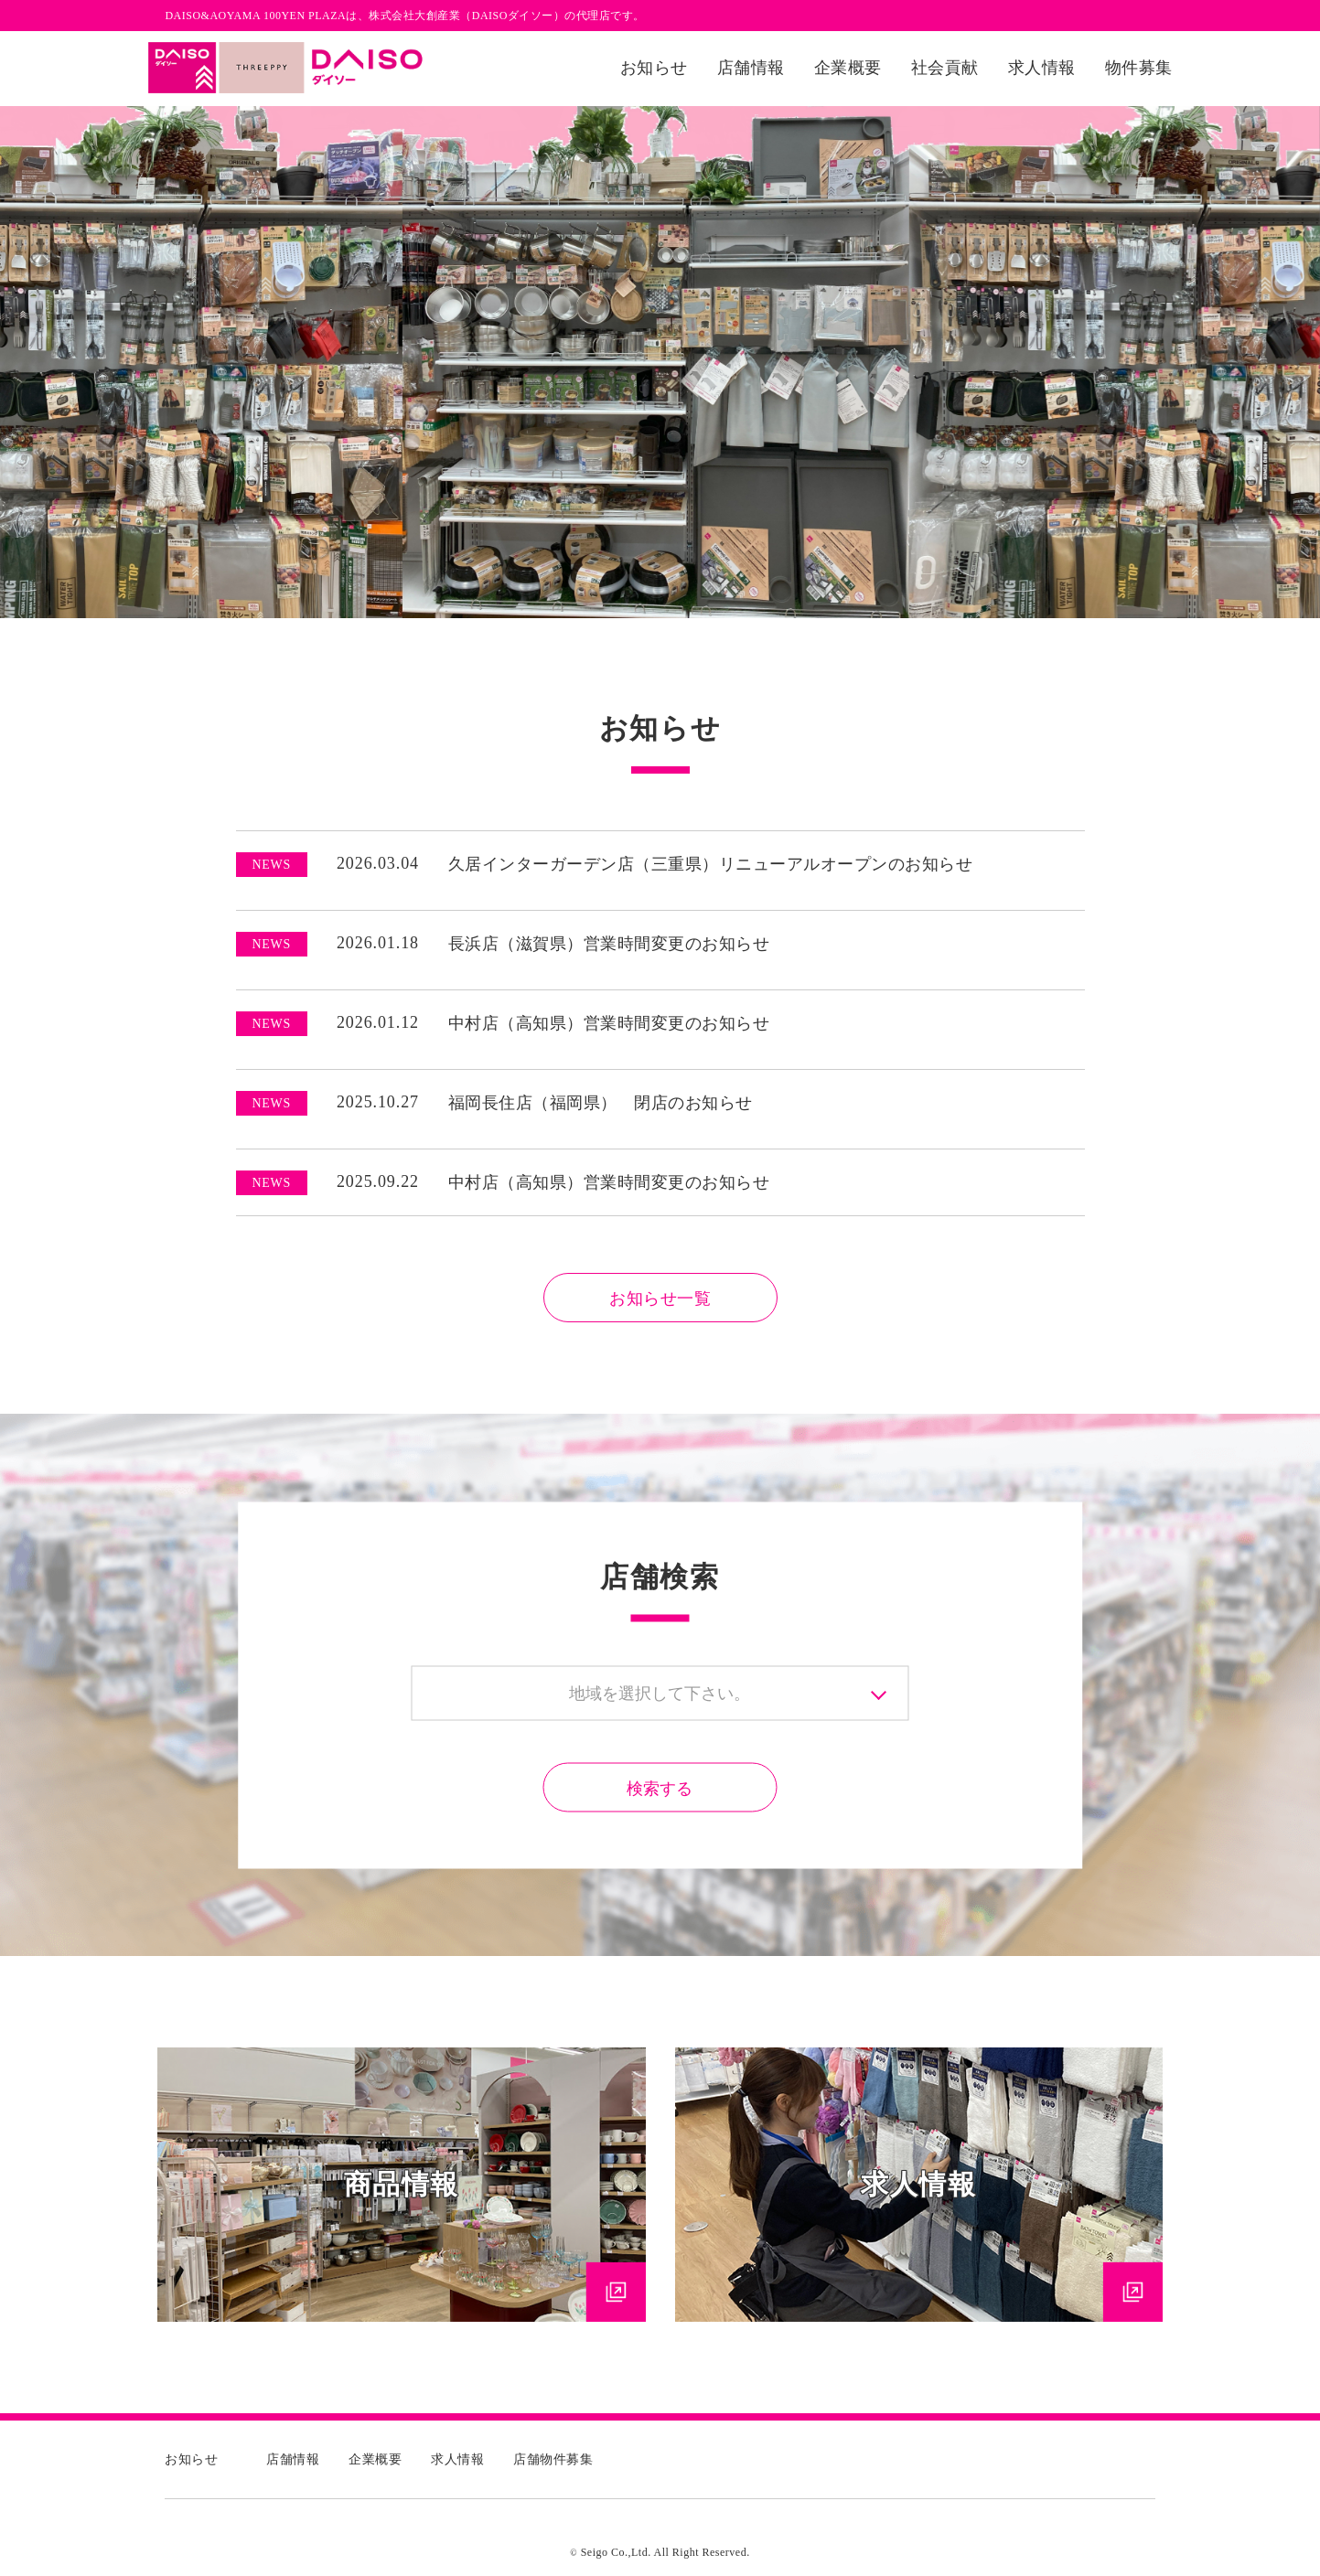 This screenshot has width=1320, height=2576. What do you see at coordinates (327, 863) in the screenshot?
I see `2026.03.04` at bounding box center [327, 863].